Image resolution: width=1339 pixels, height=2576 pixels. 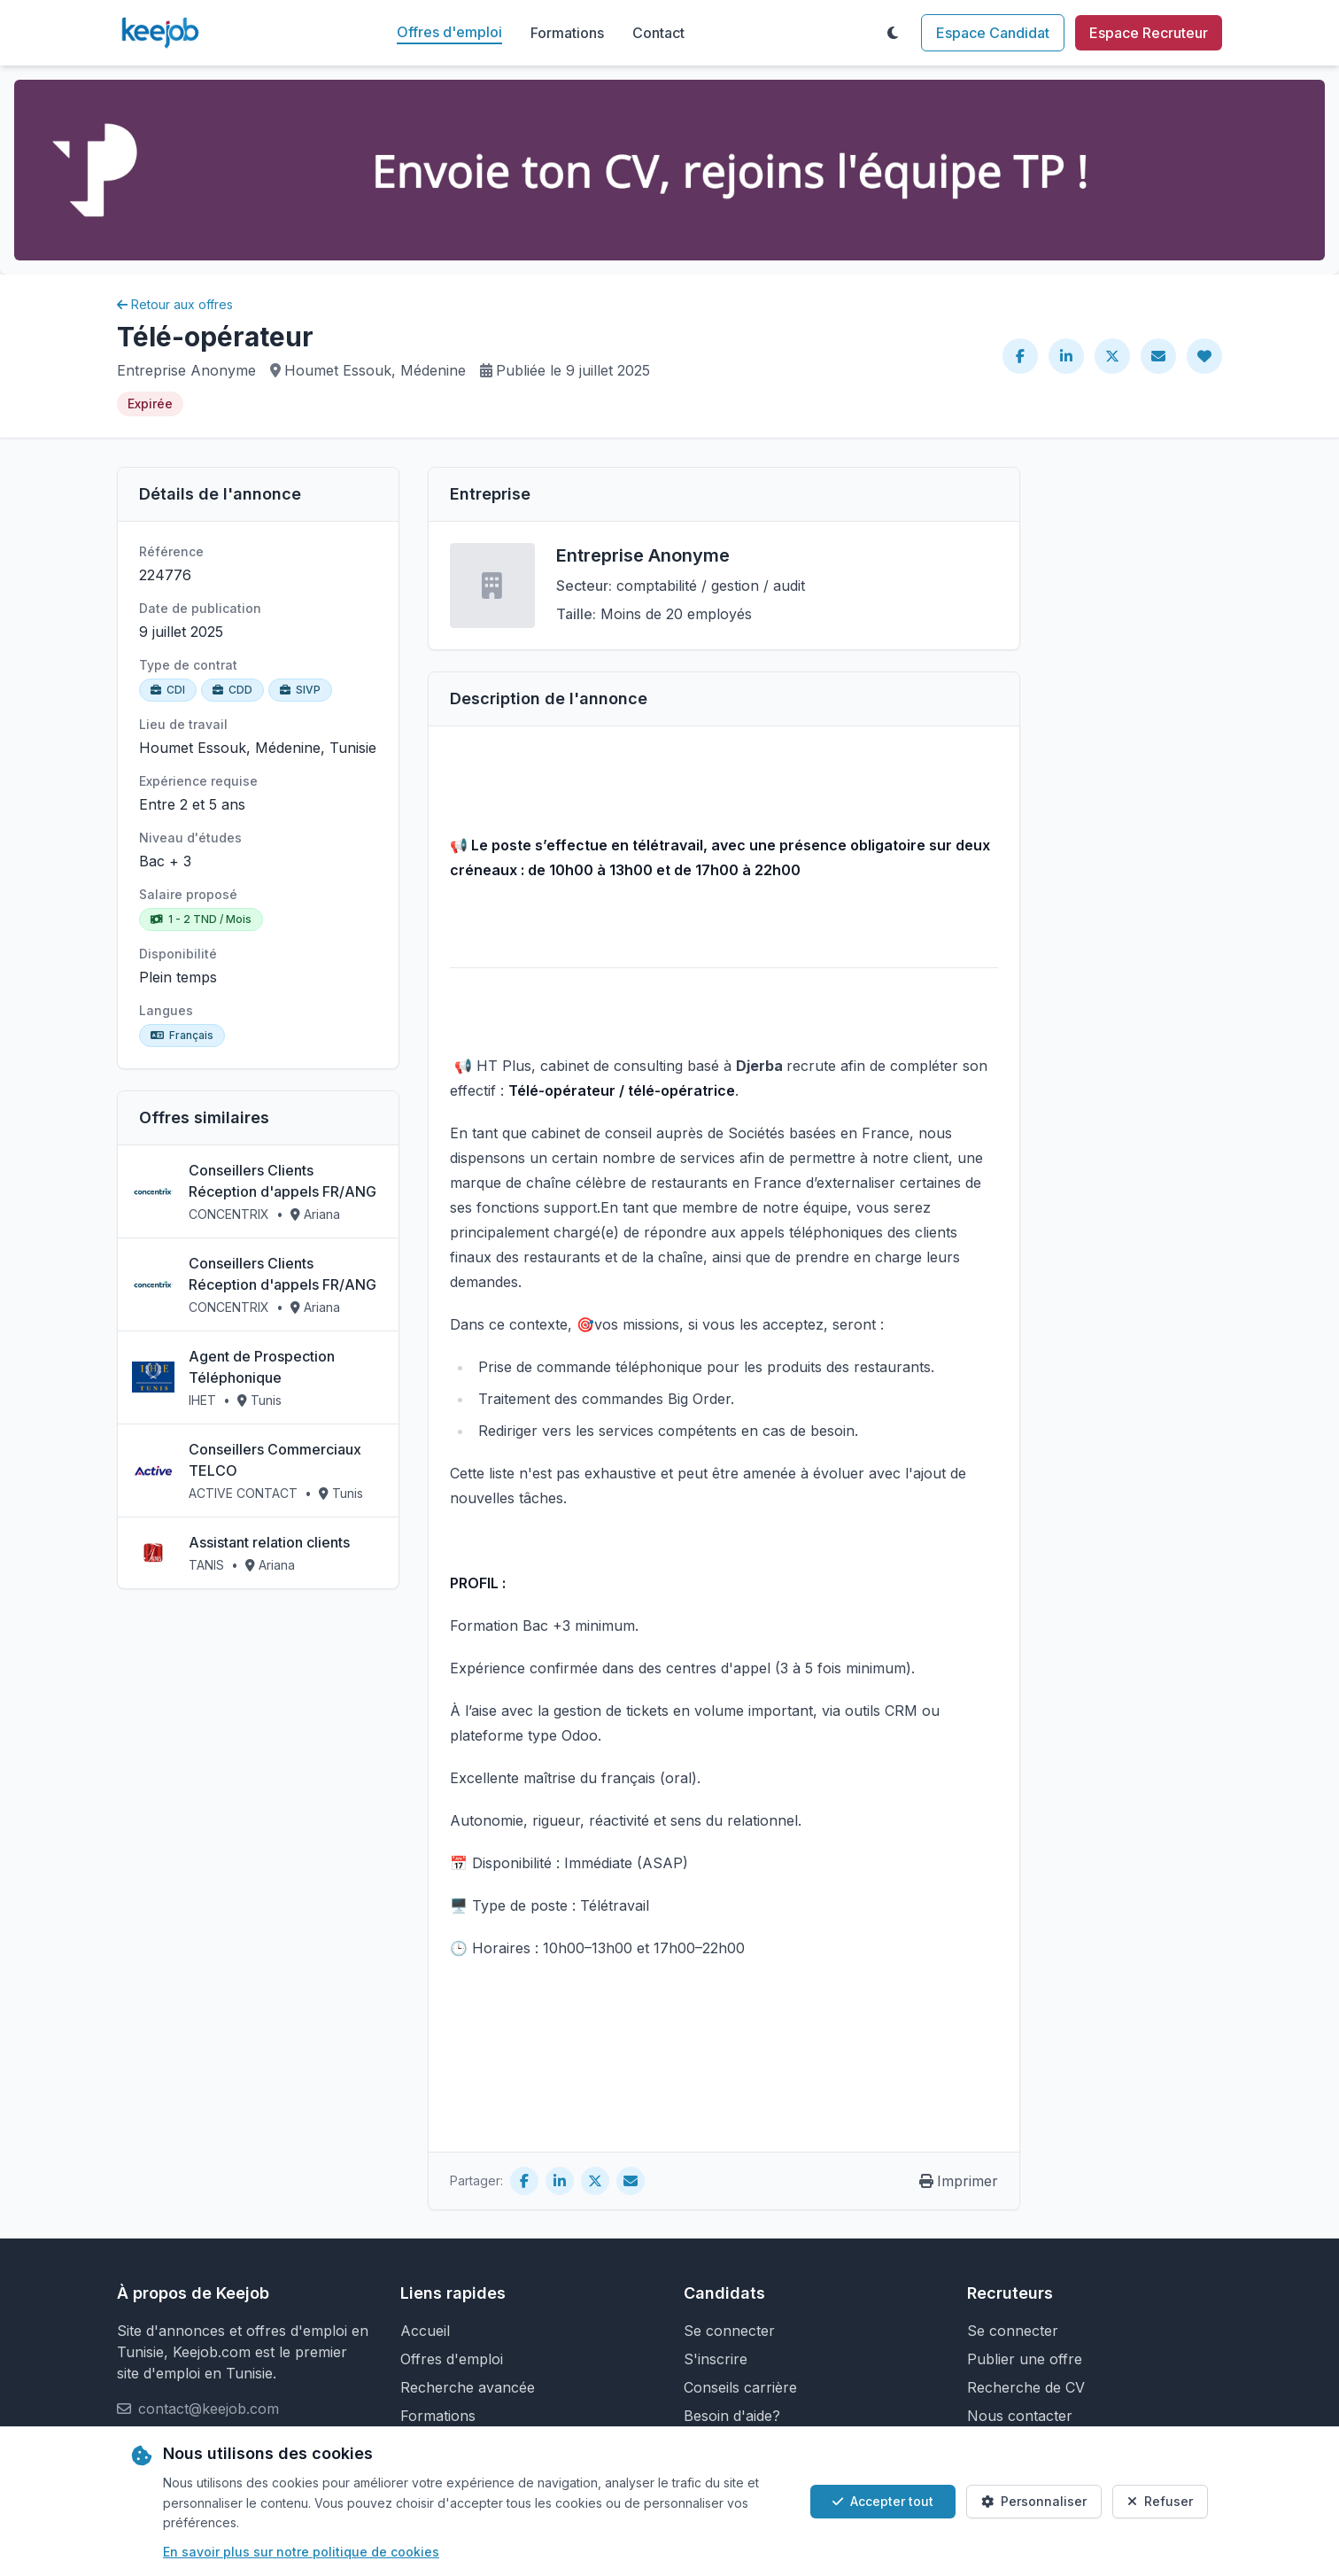 I want to click on Retour aux offres, so click(x=175, y=304).